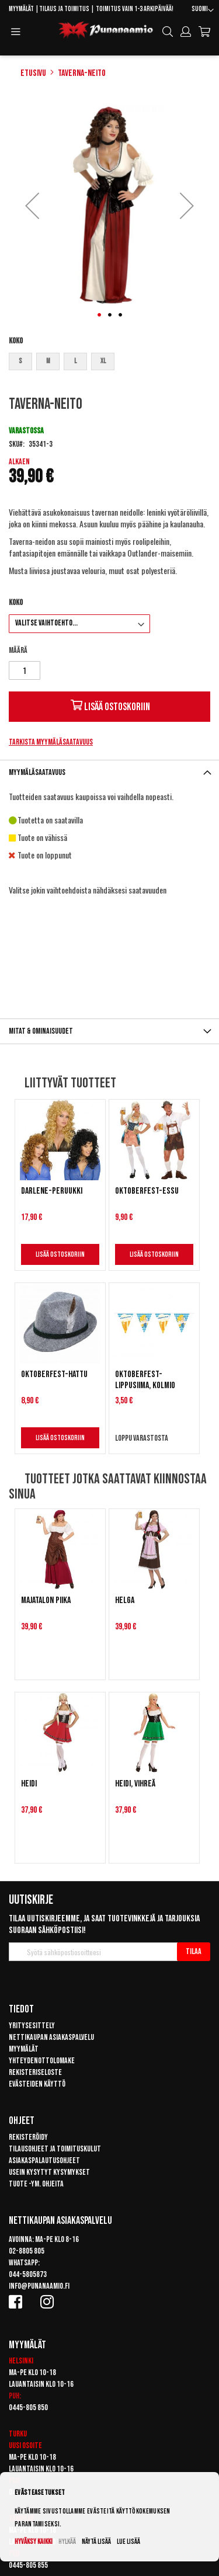 This screenshot has width=219, height=2576. Describe the element at coordinates (28, 2565) in the screenshot. I see `0445-805 855` at that location.